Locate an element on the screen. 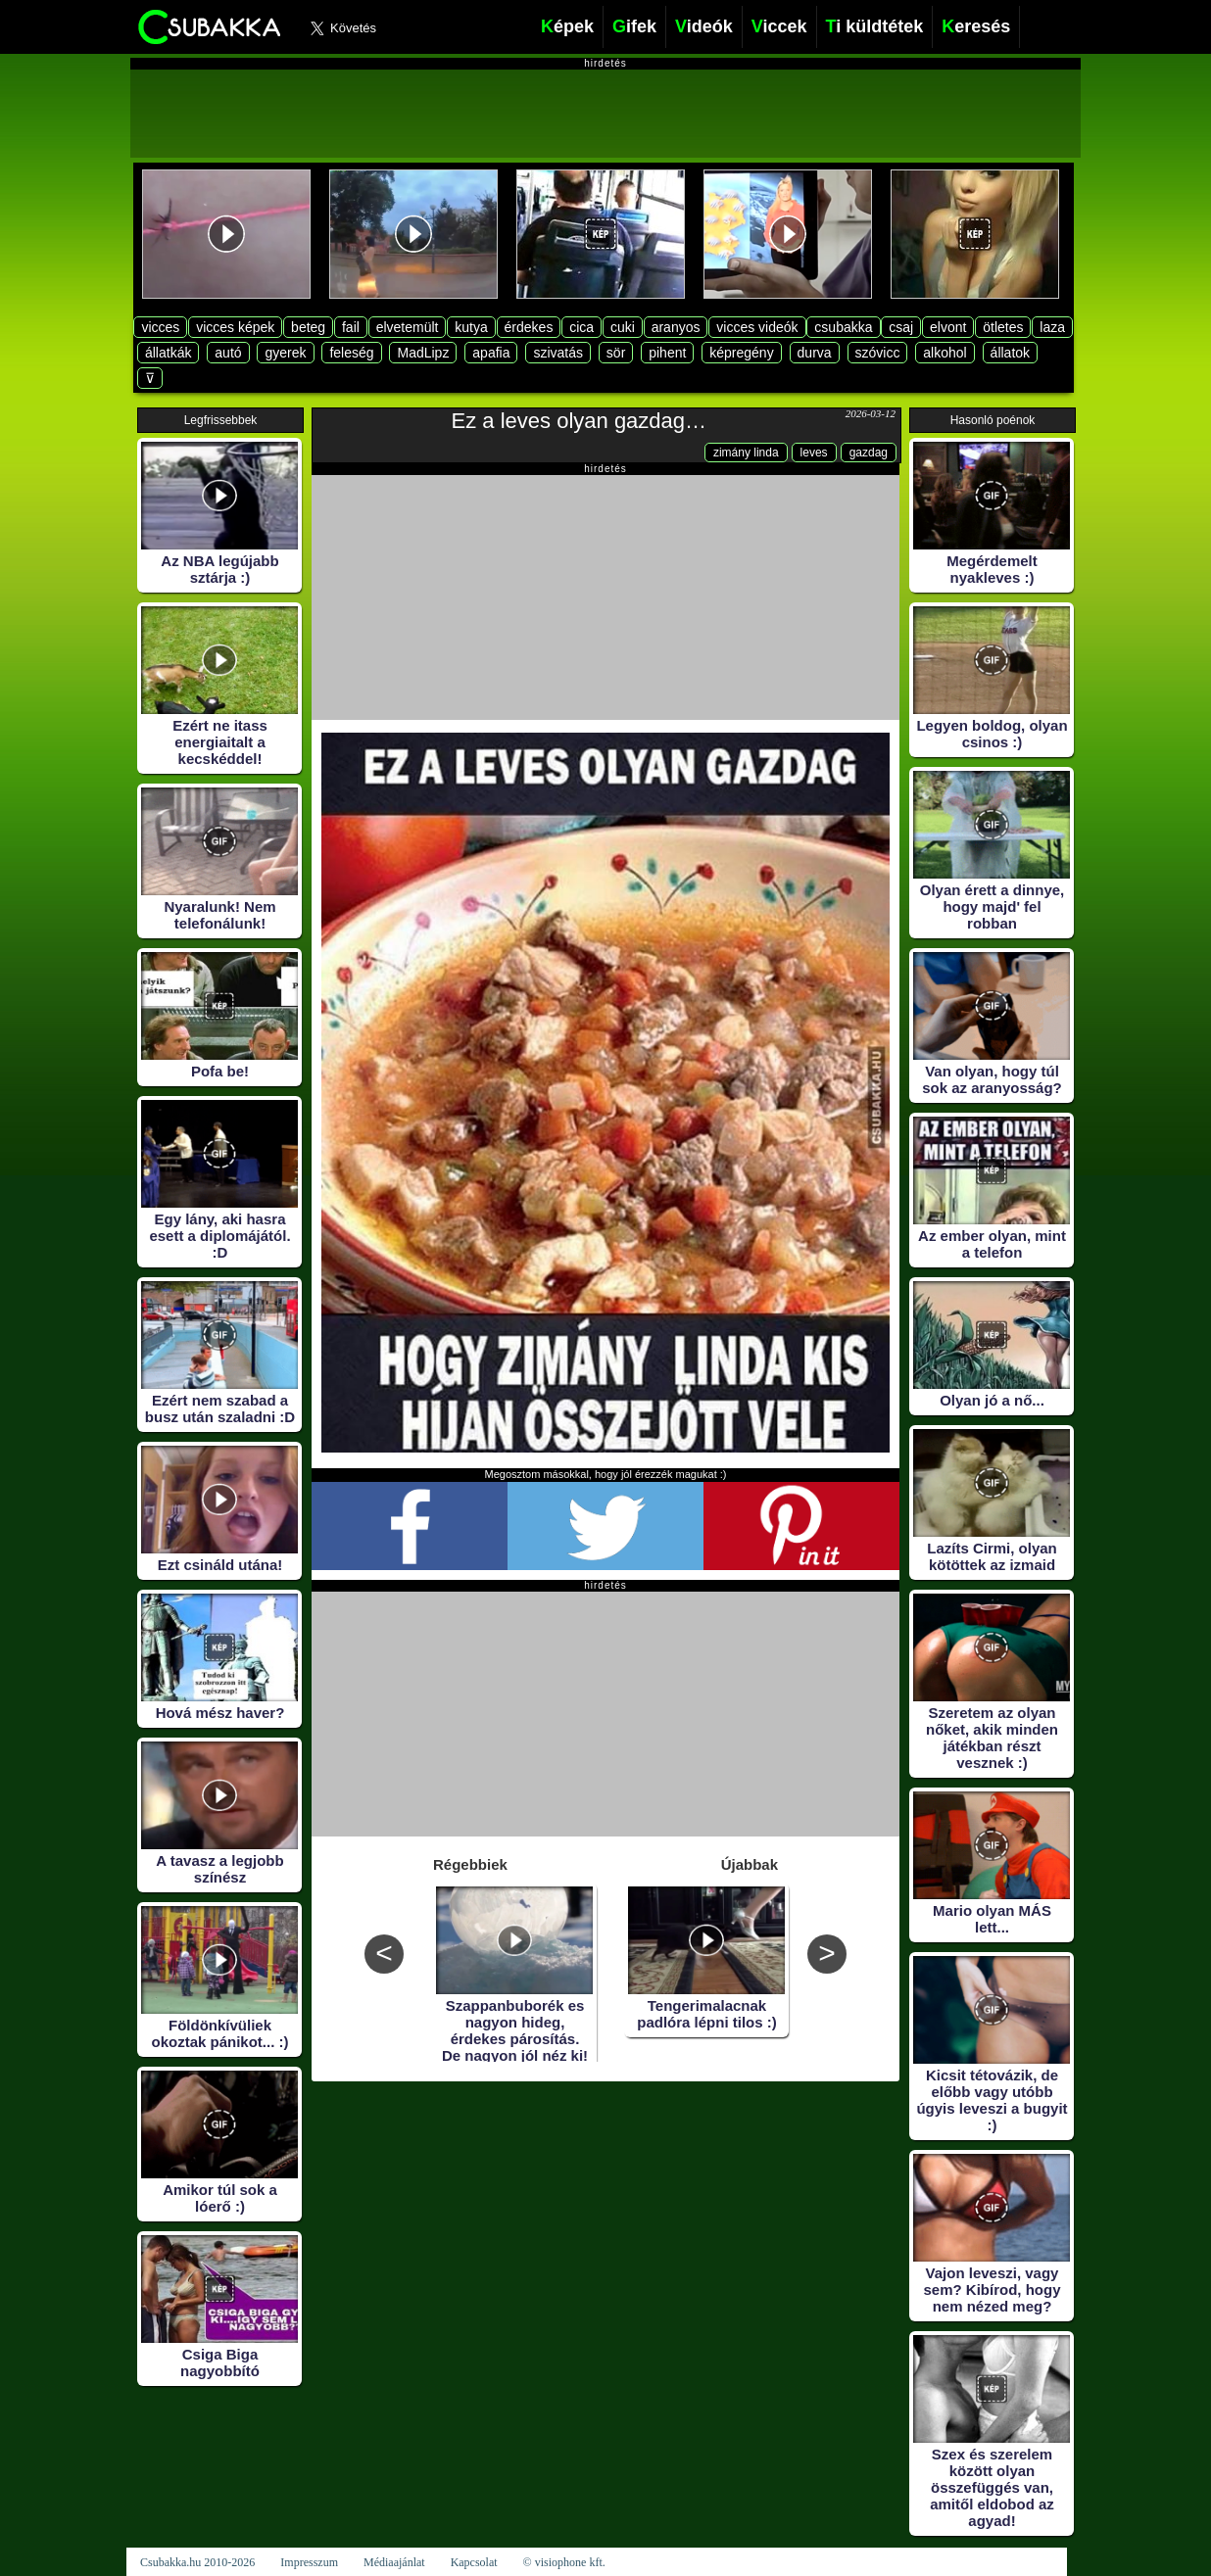 The width and height of the screenshot is (1211, 2576). leves is located at coordinates (814, 452).